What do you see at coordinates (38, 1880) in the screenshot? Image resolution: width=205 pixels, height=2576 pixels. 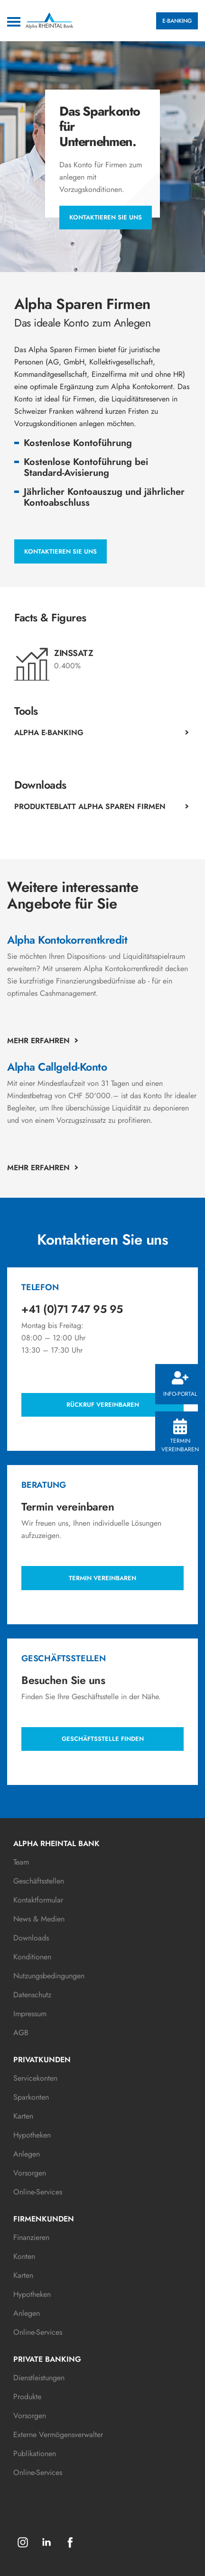 I see `Geschäftsstellen` at bounding box center [38, 1880].